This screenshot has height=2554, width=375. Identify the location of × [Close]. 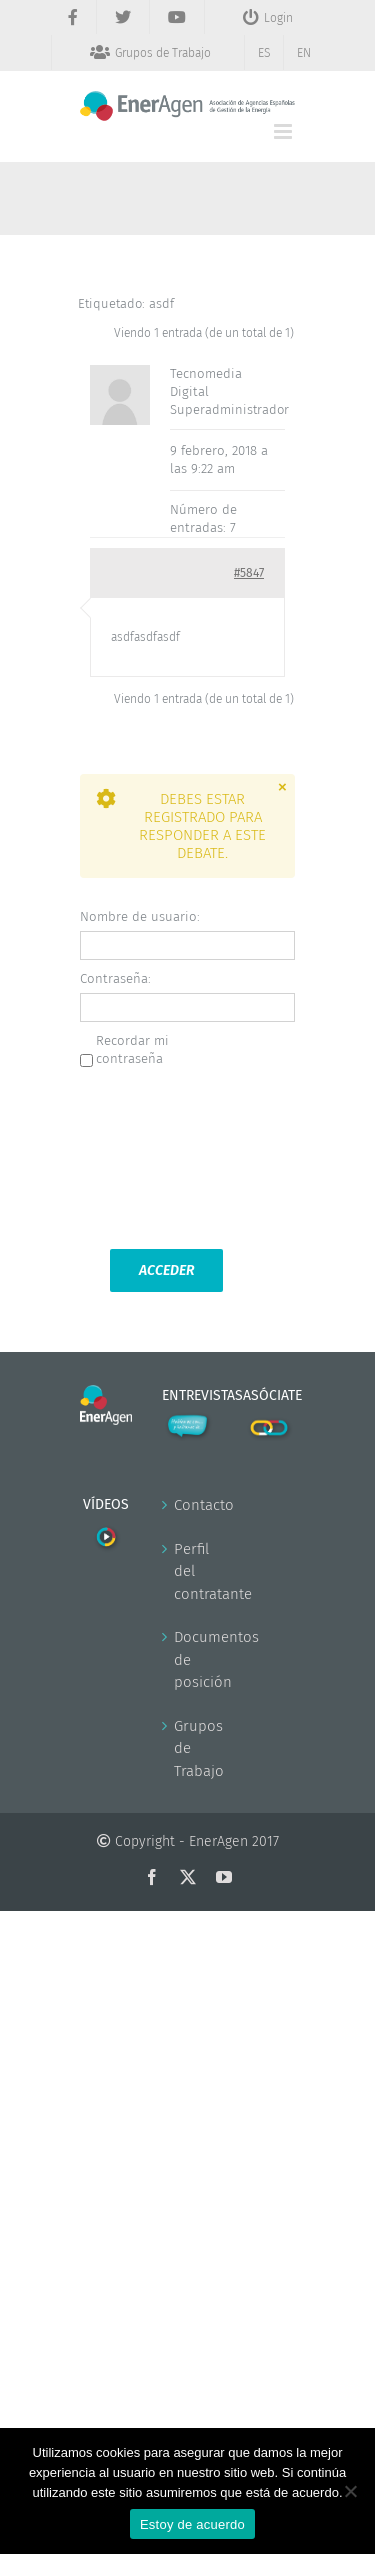
(282, 786).